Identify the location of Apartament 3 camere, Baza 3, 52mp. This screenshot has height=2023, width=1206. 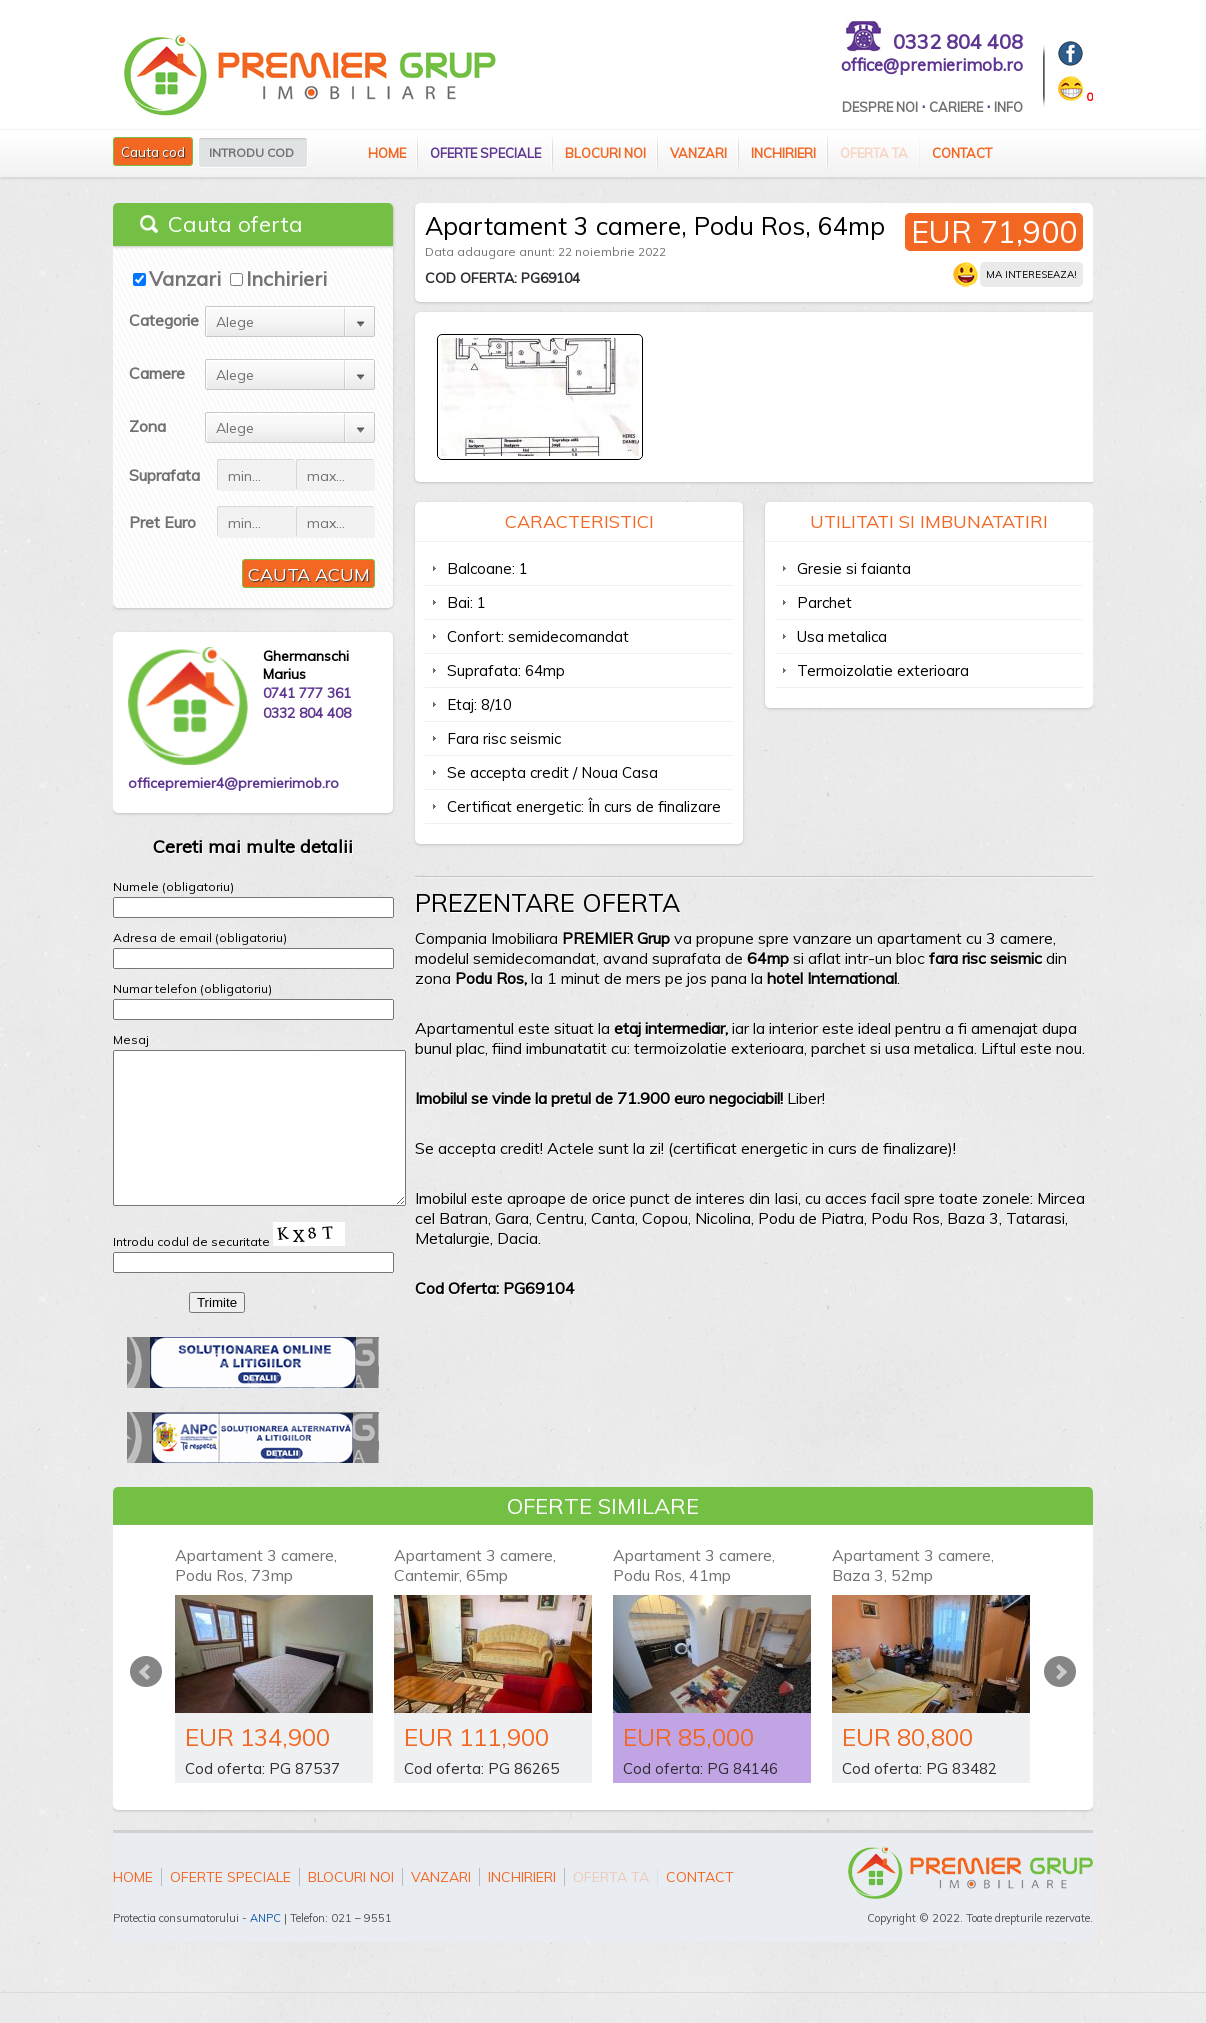
(913, 1595).